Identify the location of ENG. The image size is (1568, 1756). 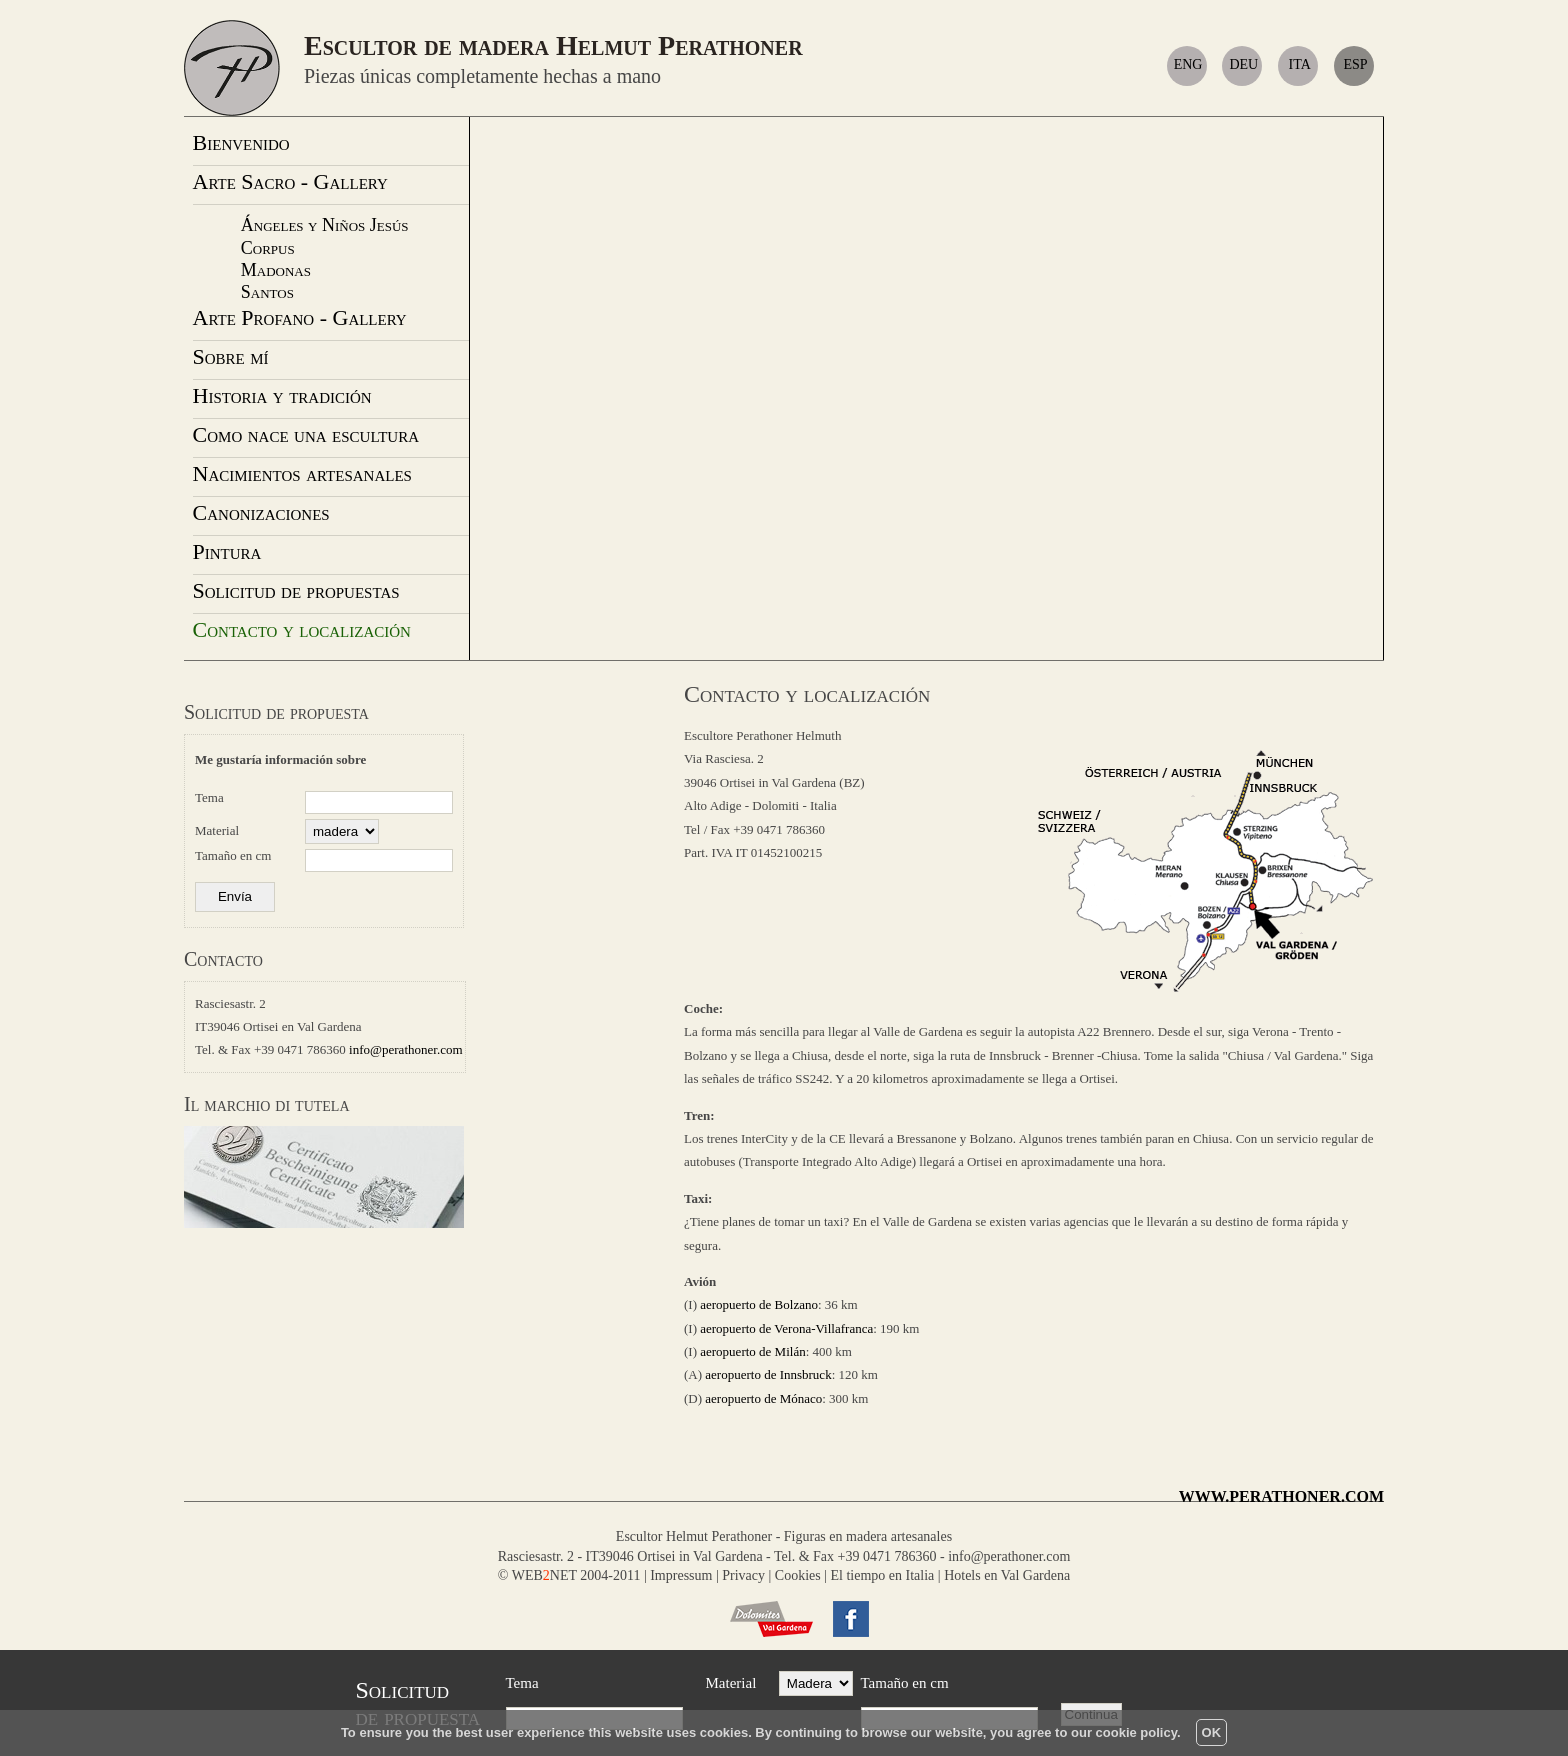
(1190, 64).